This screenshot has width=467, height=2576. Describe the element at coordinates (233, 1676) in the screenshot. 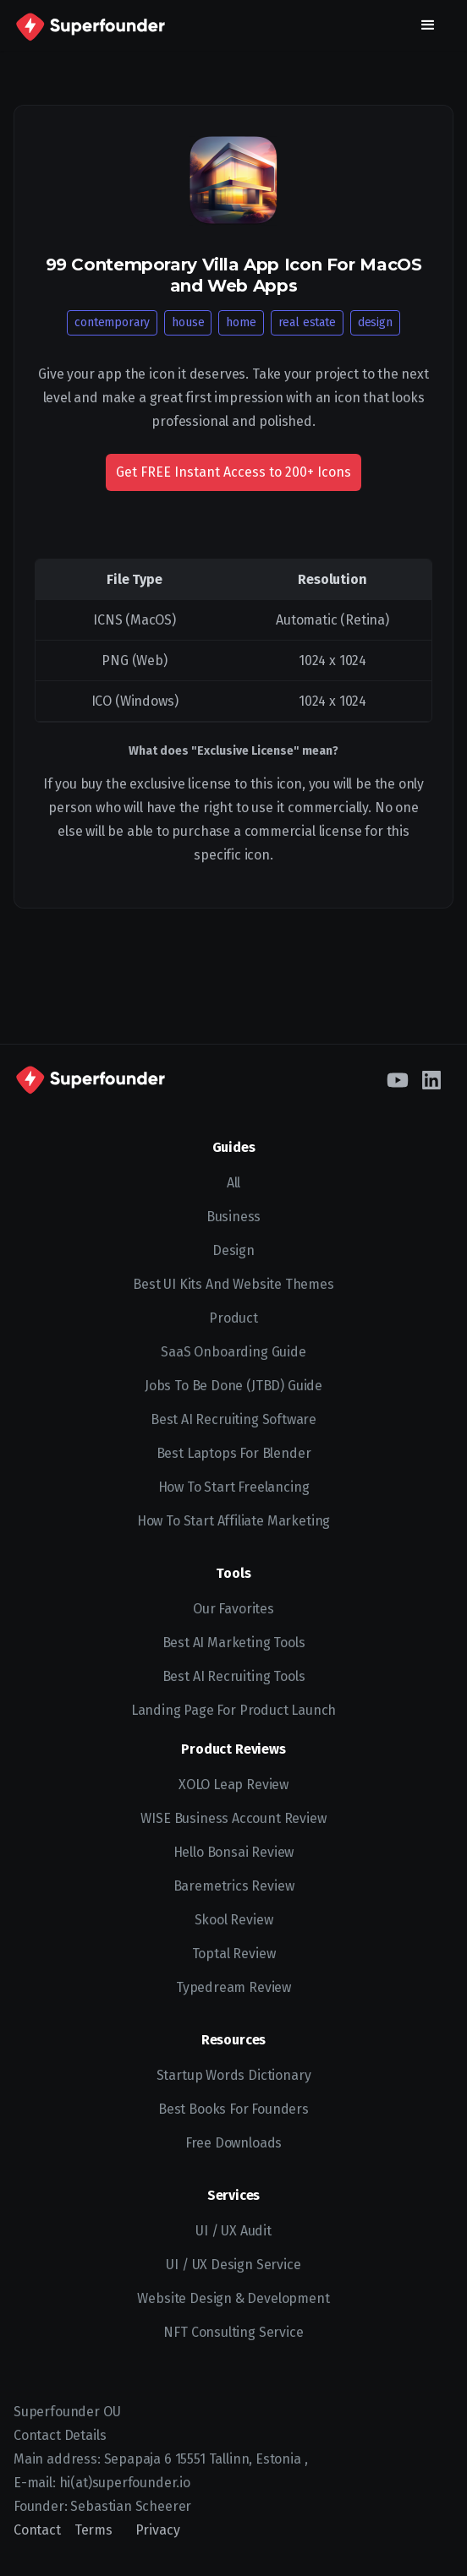

I see `Best AI Recruiting Tools` at that location.